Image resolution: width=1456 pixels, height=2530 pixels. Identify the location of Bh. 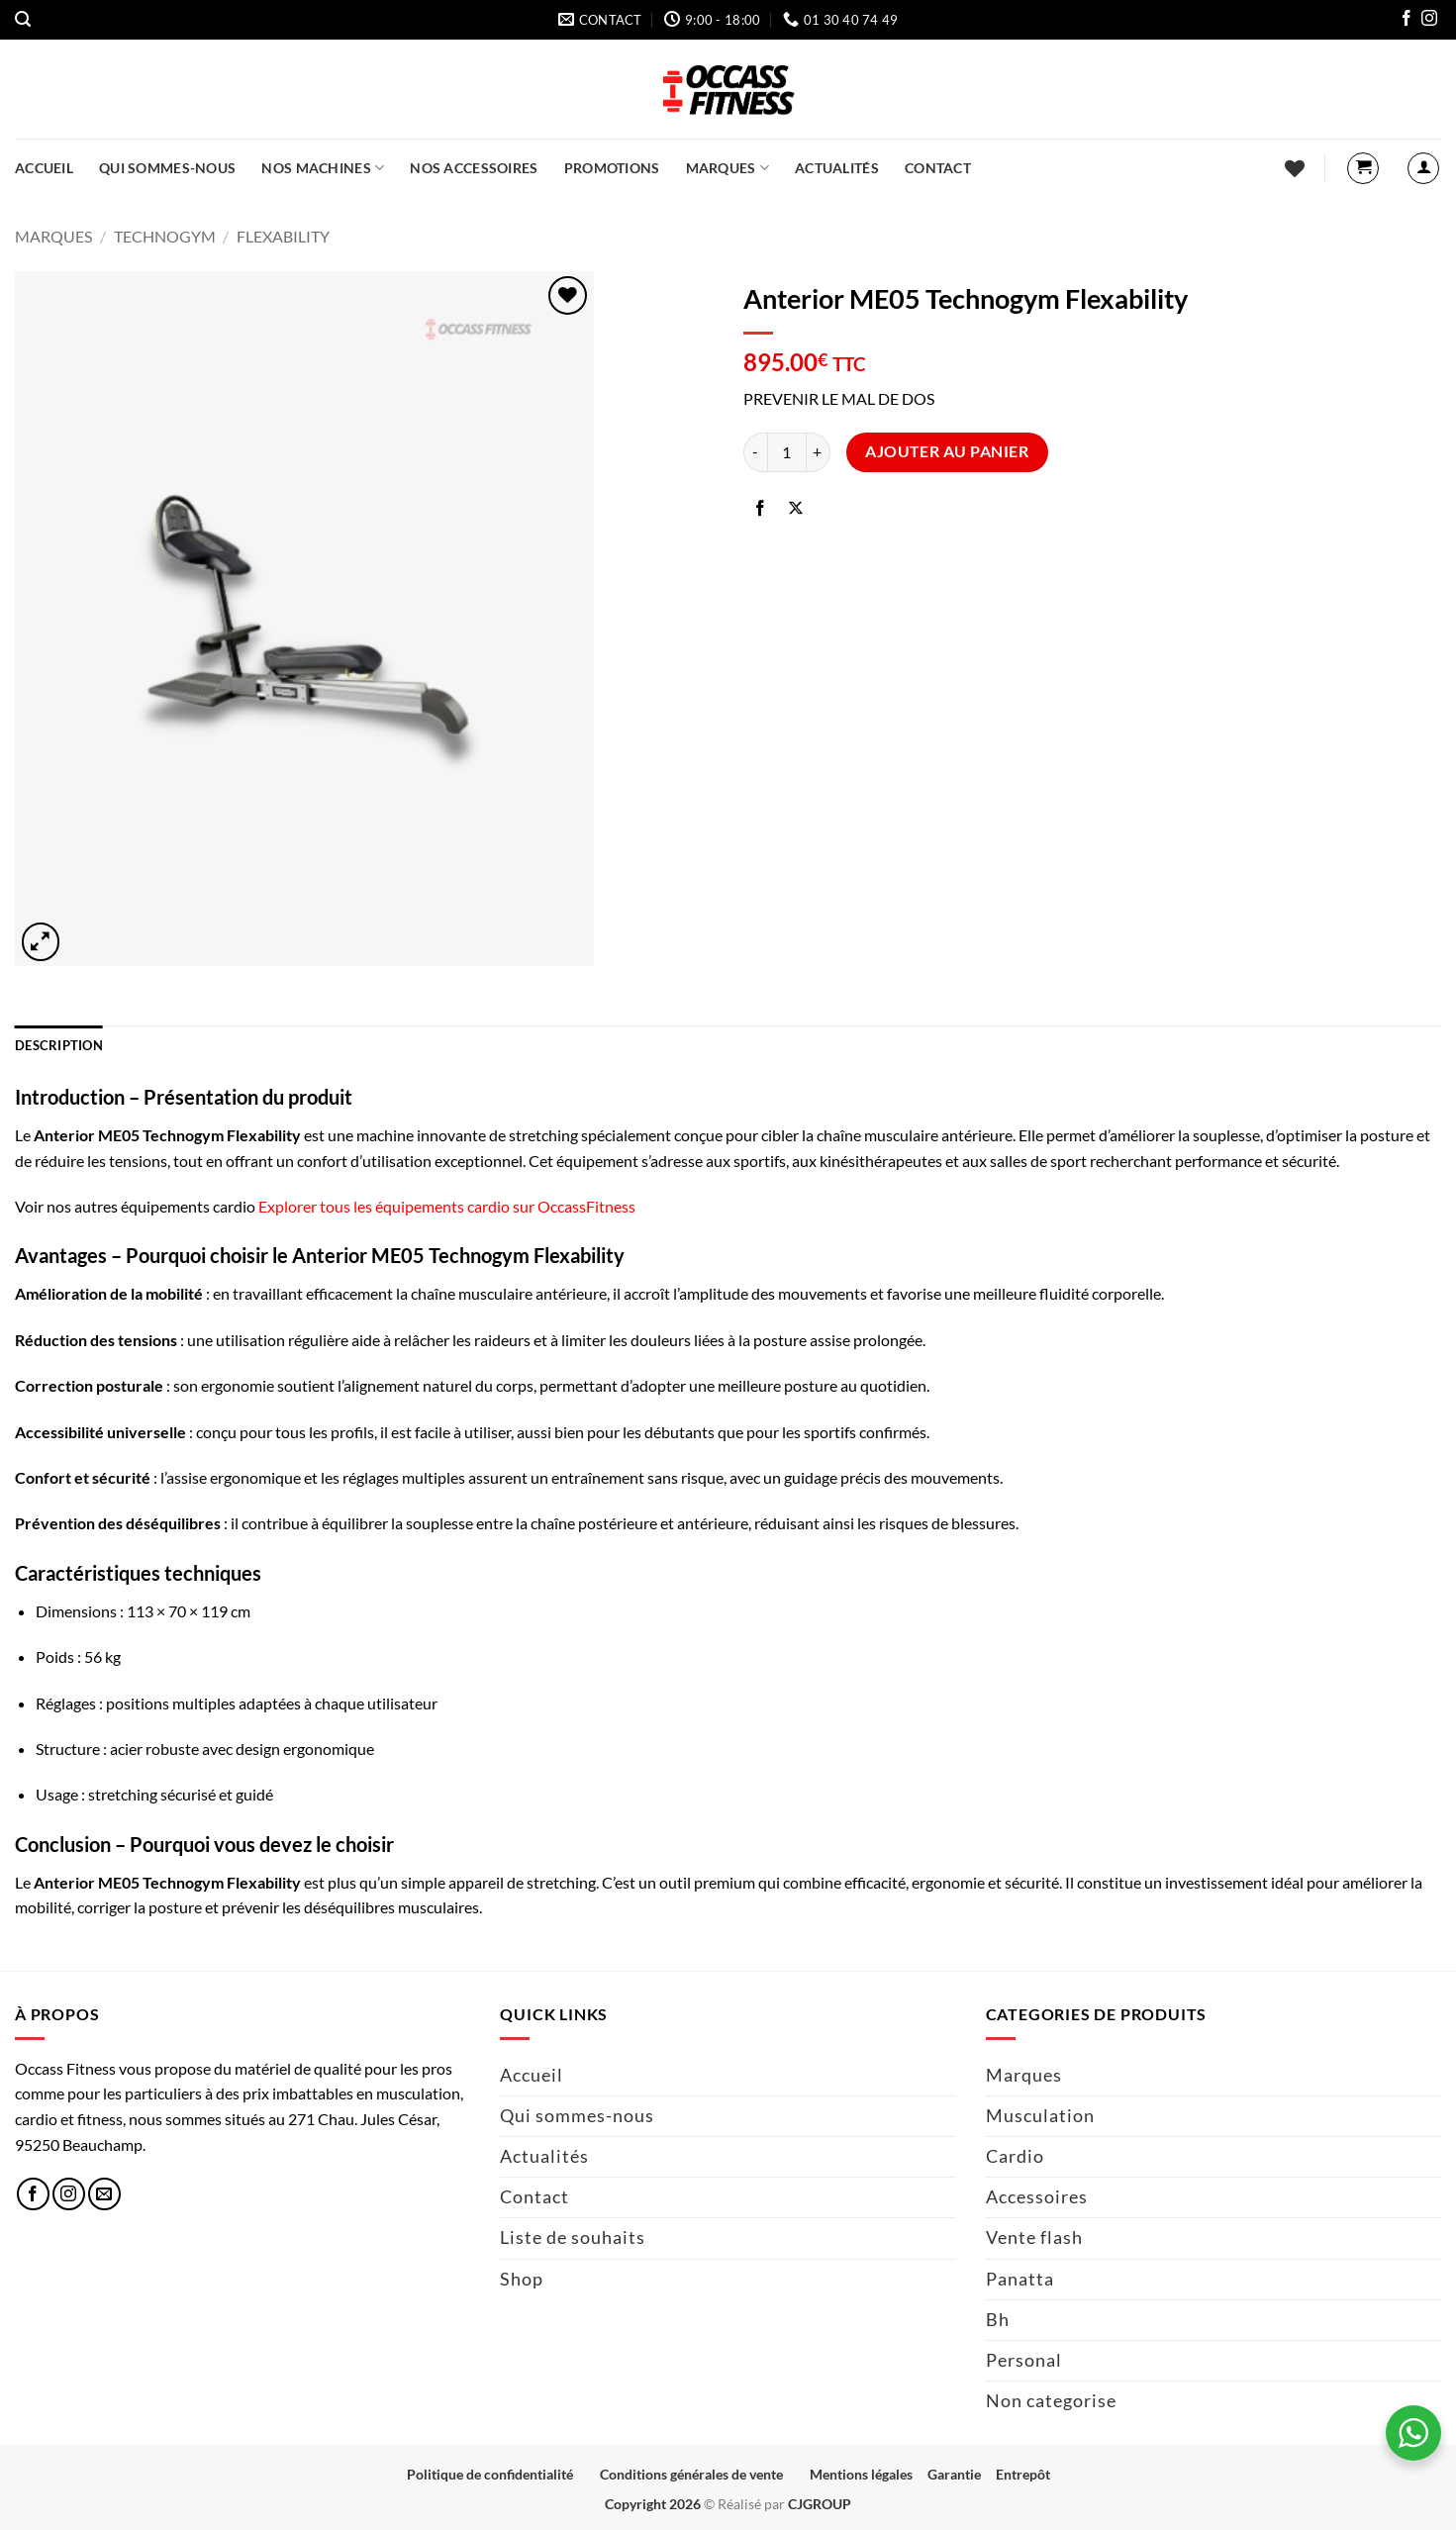
(998, 2319).